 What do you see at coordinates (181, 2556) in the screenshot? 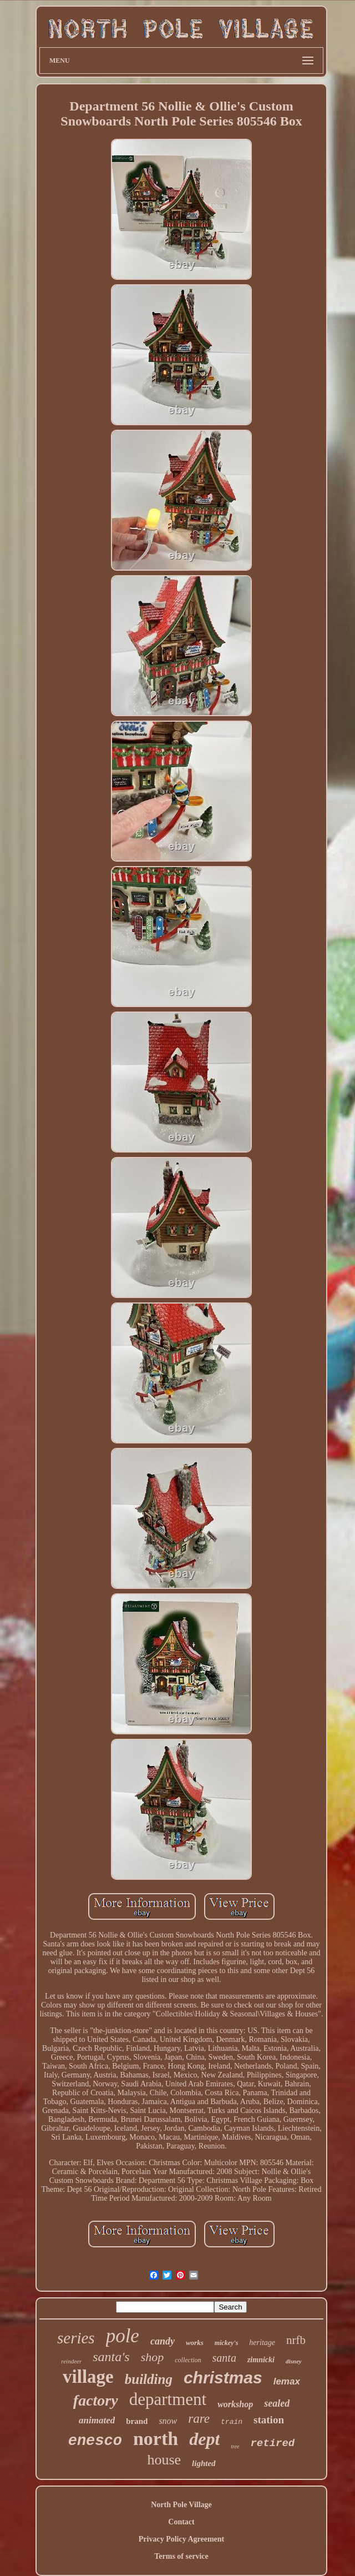
I see `Terms of service` at bounding box center [181, 2556].